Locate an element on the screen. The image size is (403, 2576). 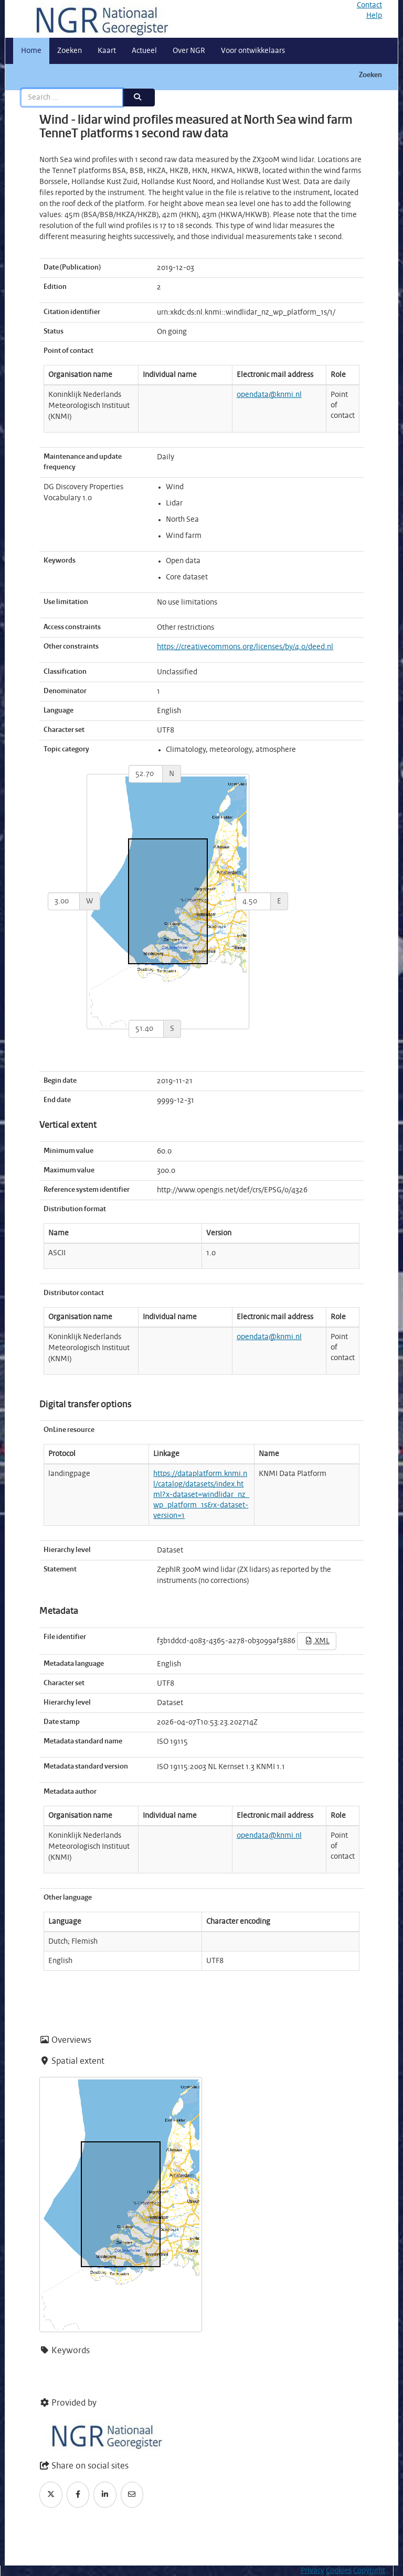
[LinkedIn] is located at coordinates (104, 2495).